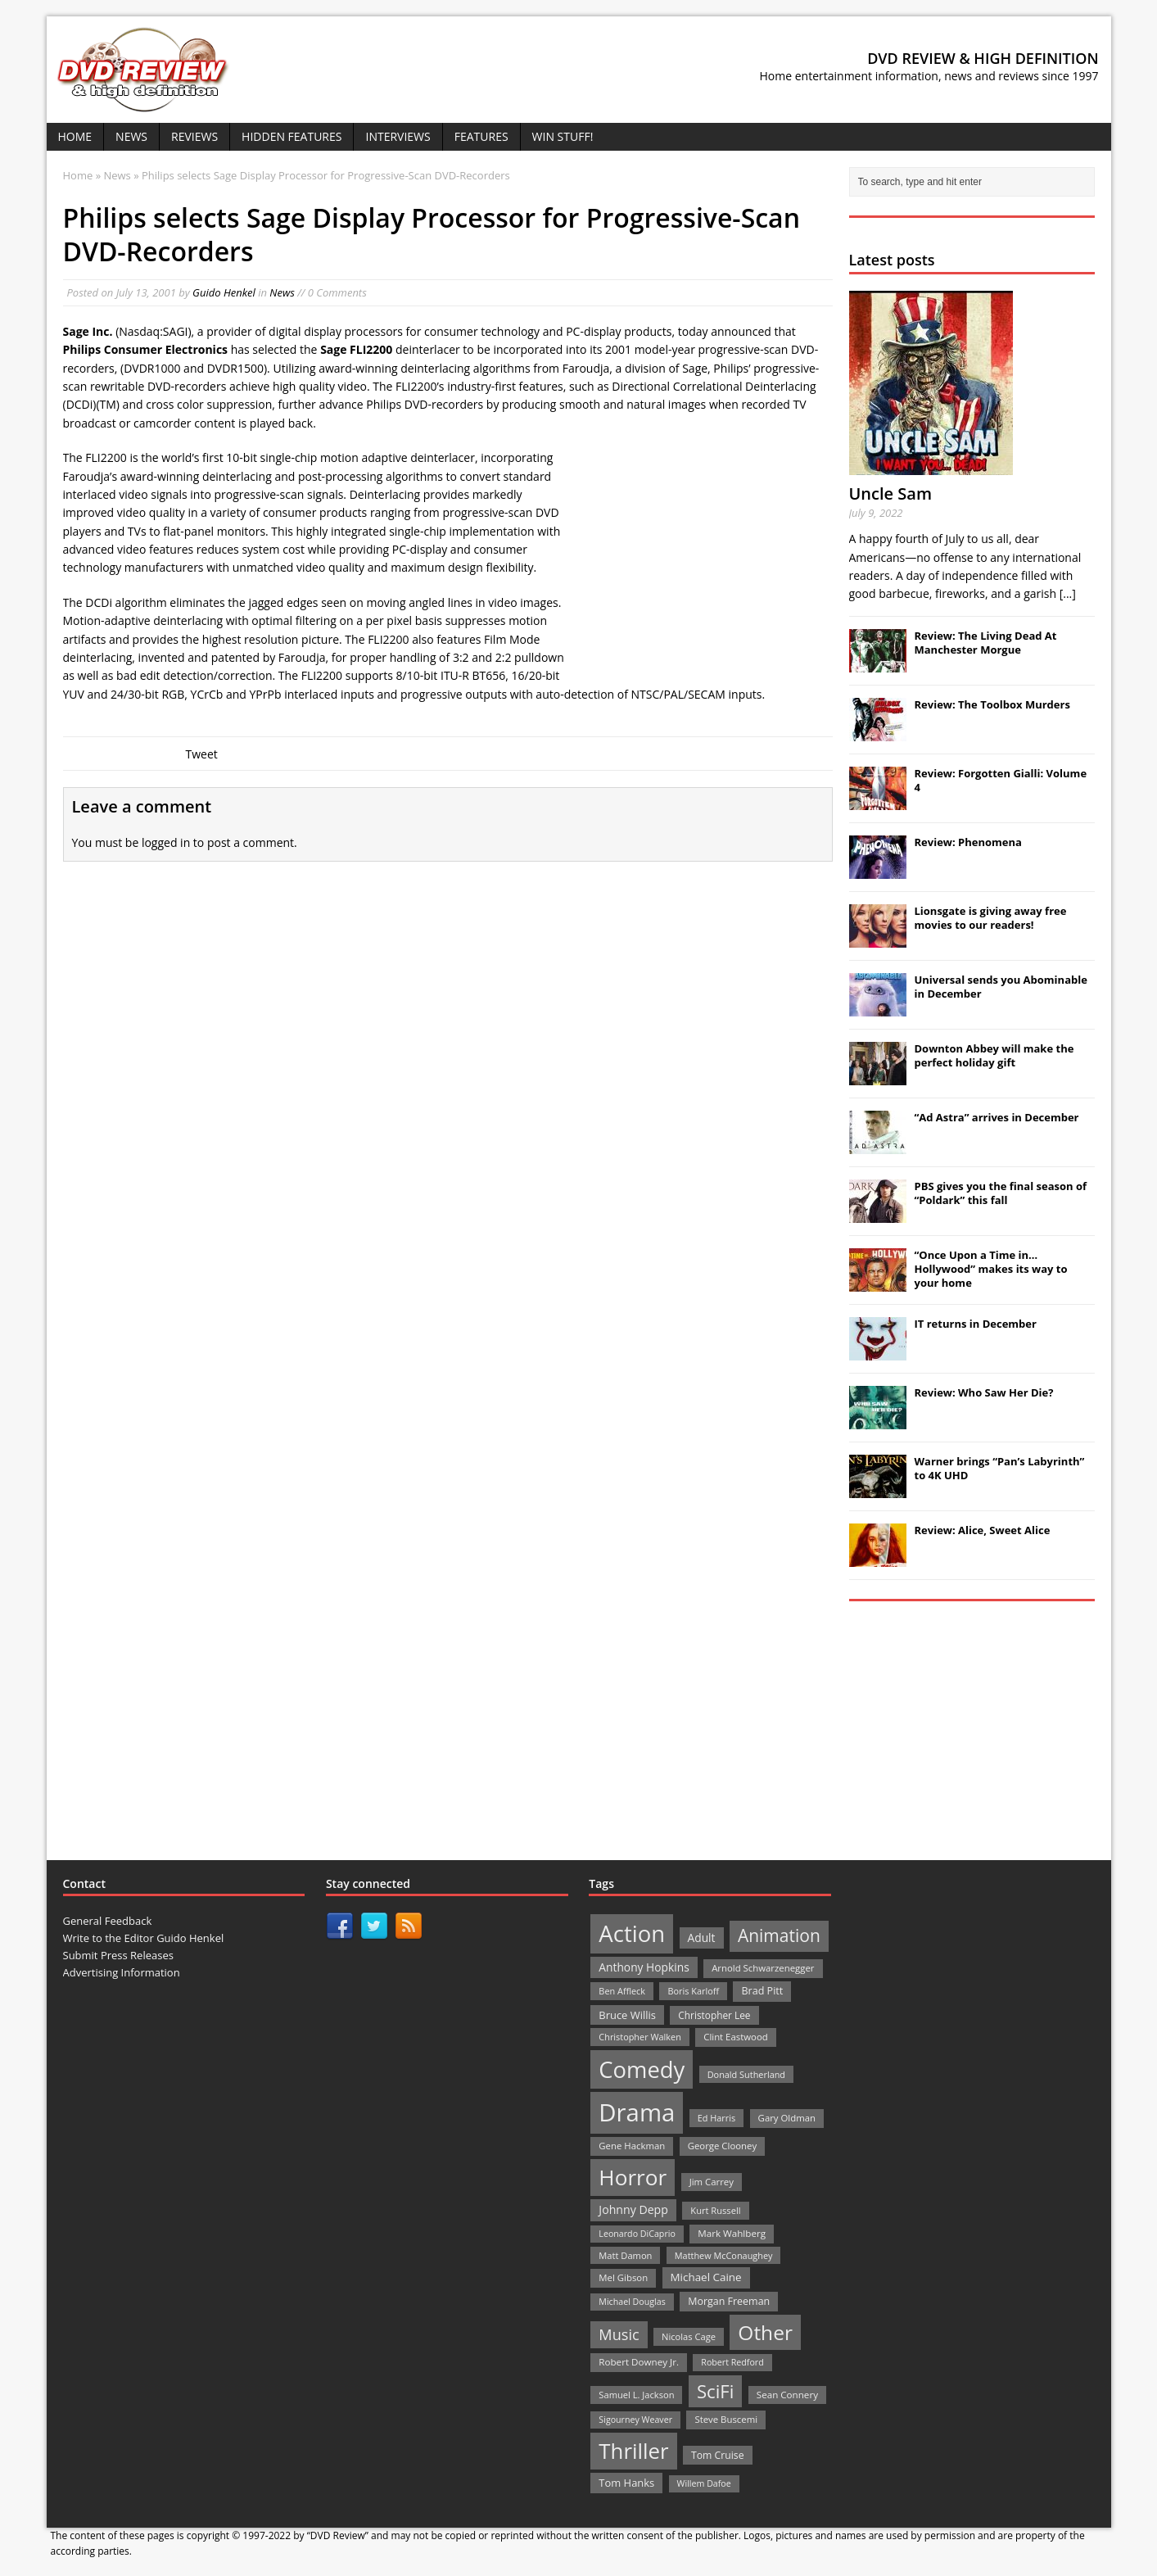  I want to click on Thriller [Thriller (364 items)], so click(633, 2450).